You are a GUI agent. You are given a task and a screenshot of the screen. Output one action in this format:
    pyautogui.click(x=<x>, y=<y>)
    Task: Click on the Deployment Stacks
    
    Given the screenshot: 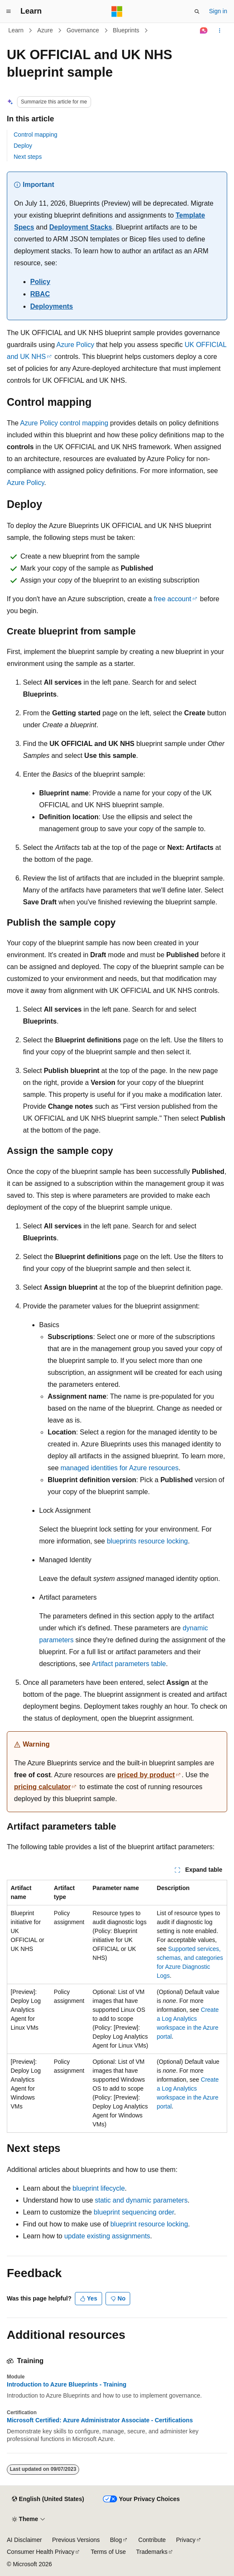 What is the action you would take?
    pyautogui.click(x=80, y=227)
    